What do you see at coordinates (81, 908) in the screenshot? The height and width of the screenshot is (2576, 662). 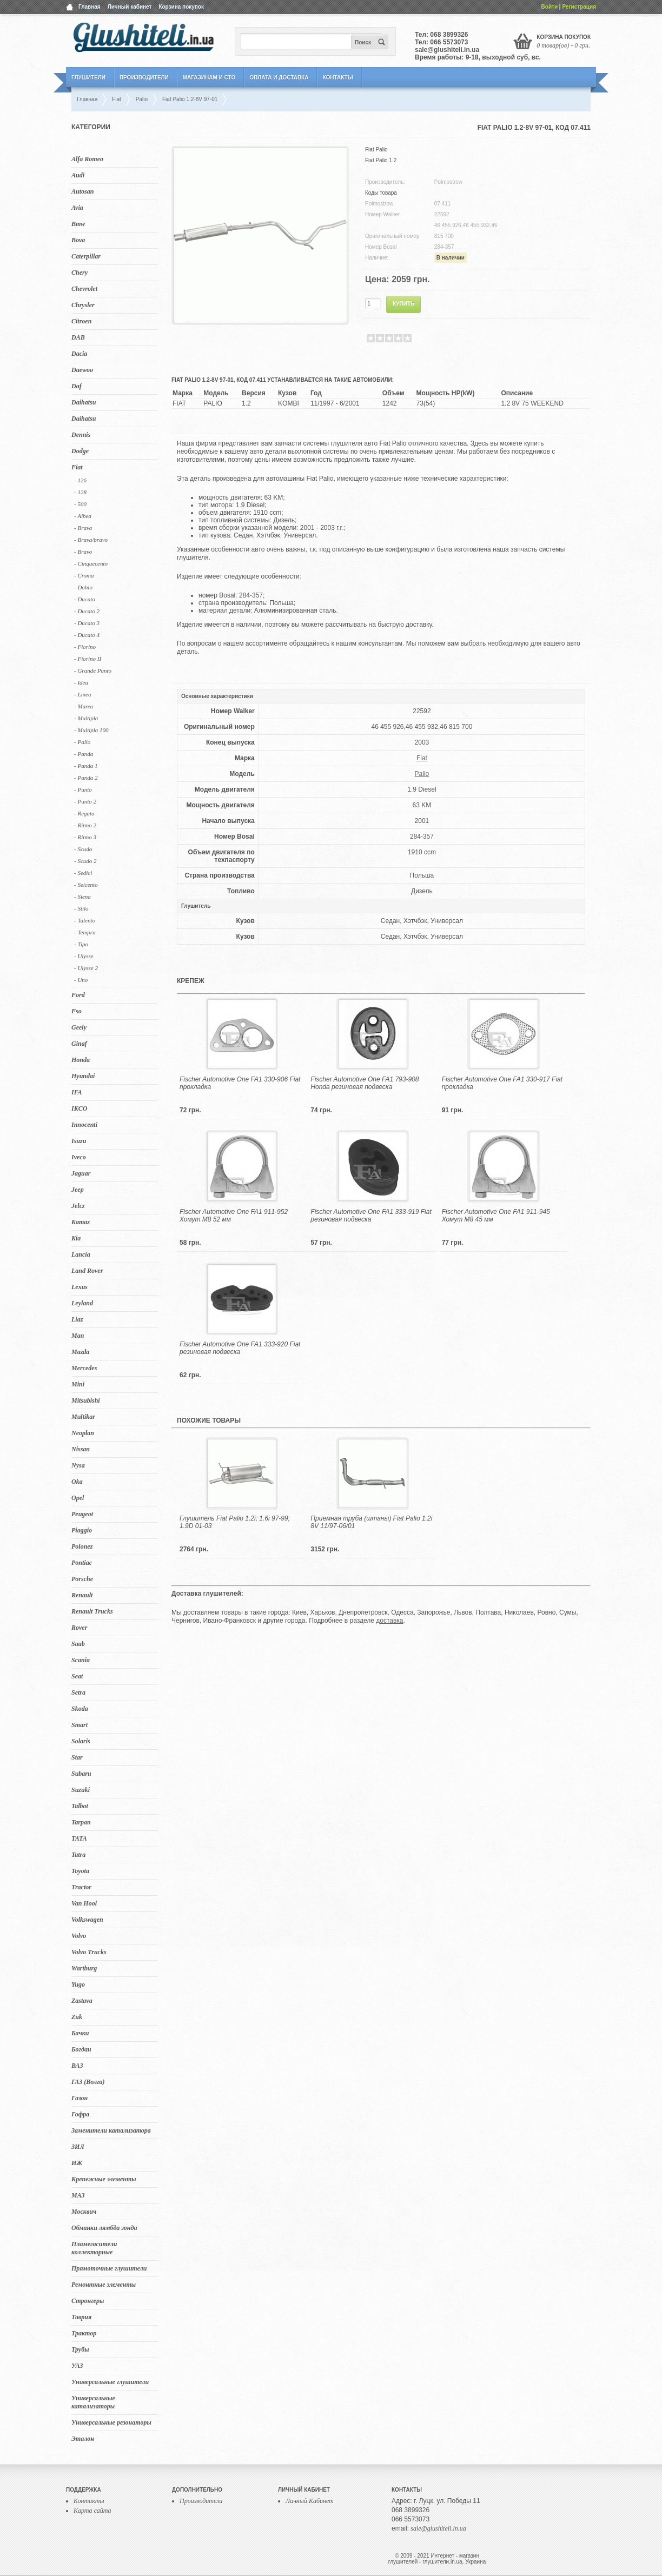 I see `- Stilo` at bounding box center [81, 908].